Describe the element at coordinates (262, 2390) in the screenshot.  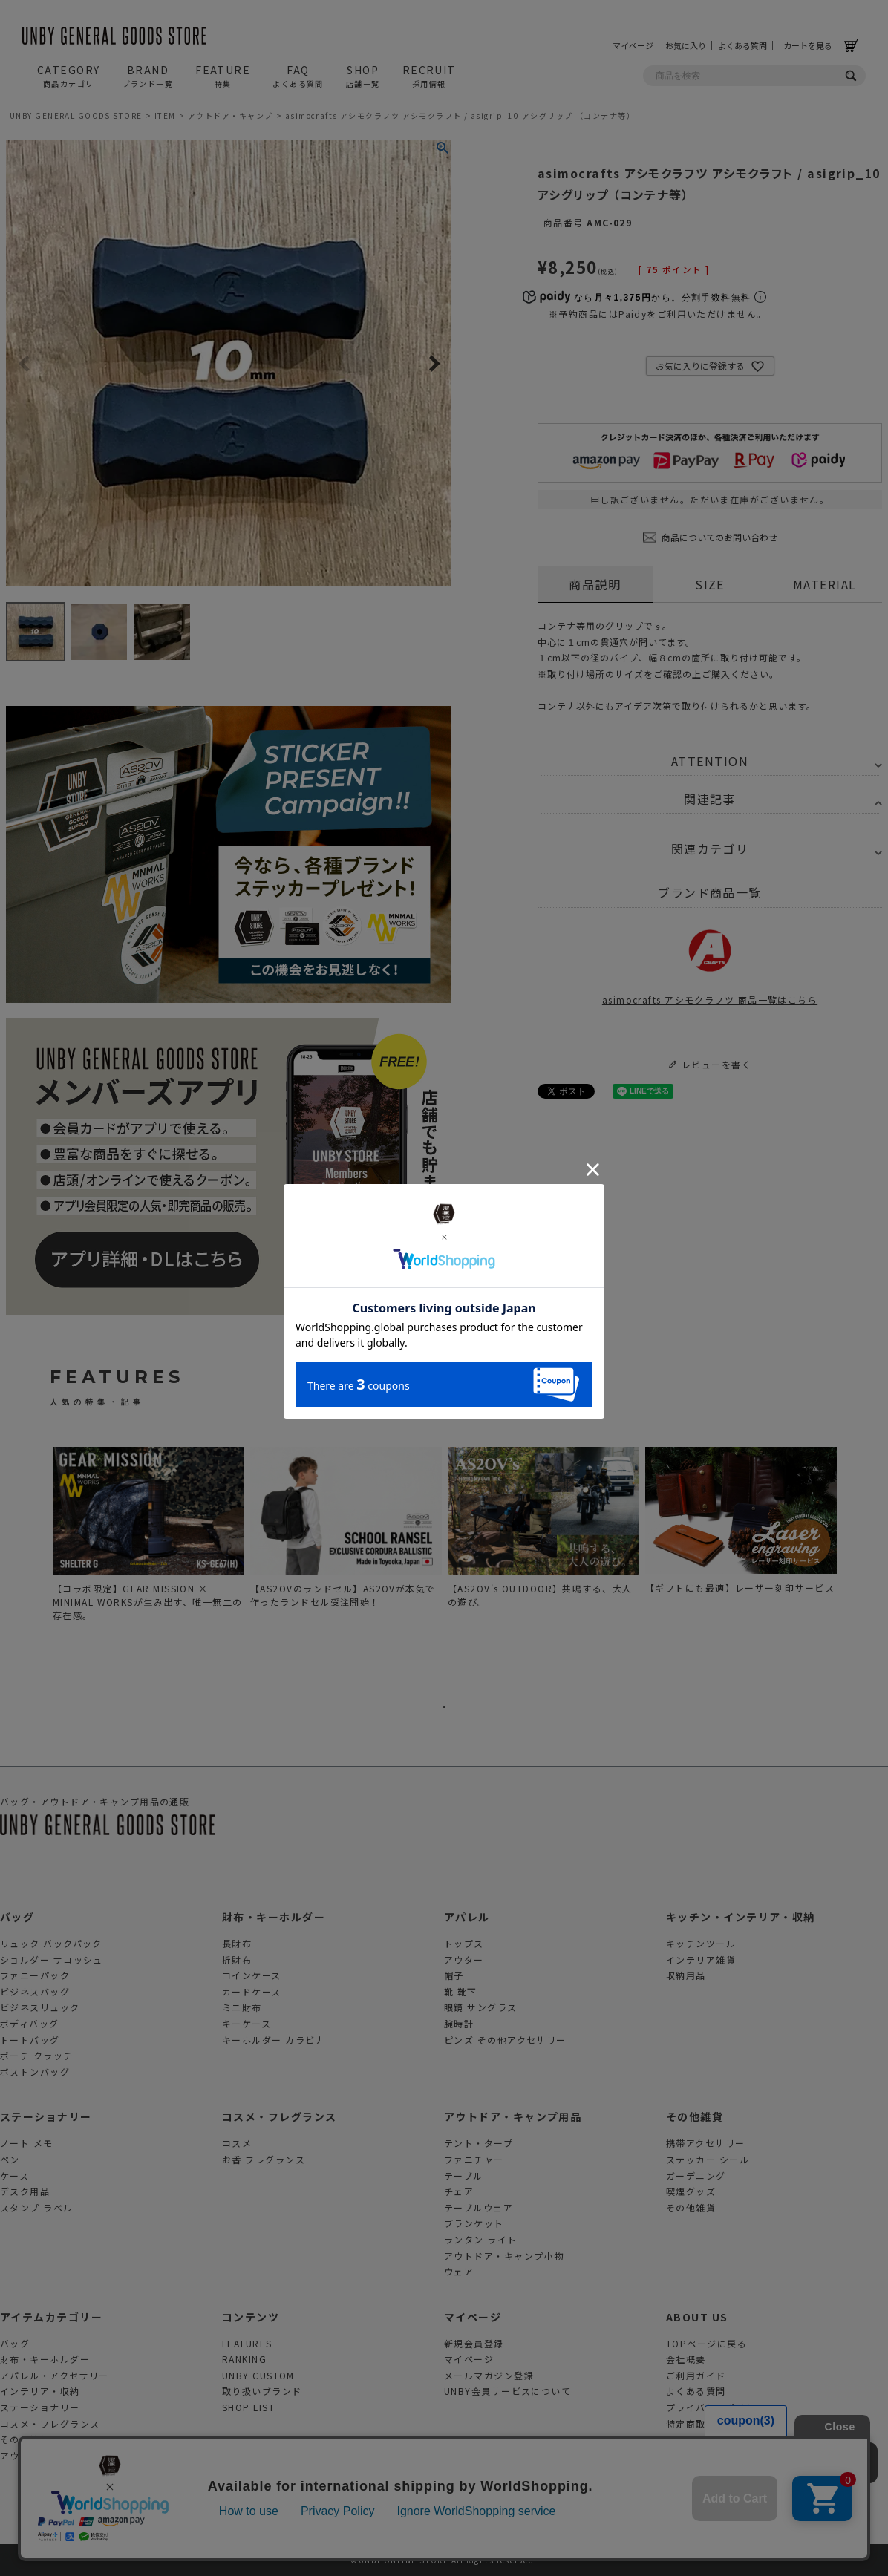
I see `取り扱いブランド` at that location.